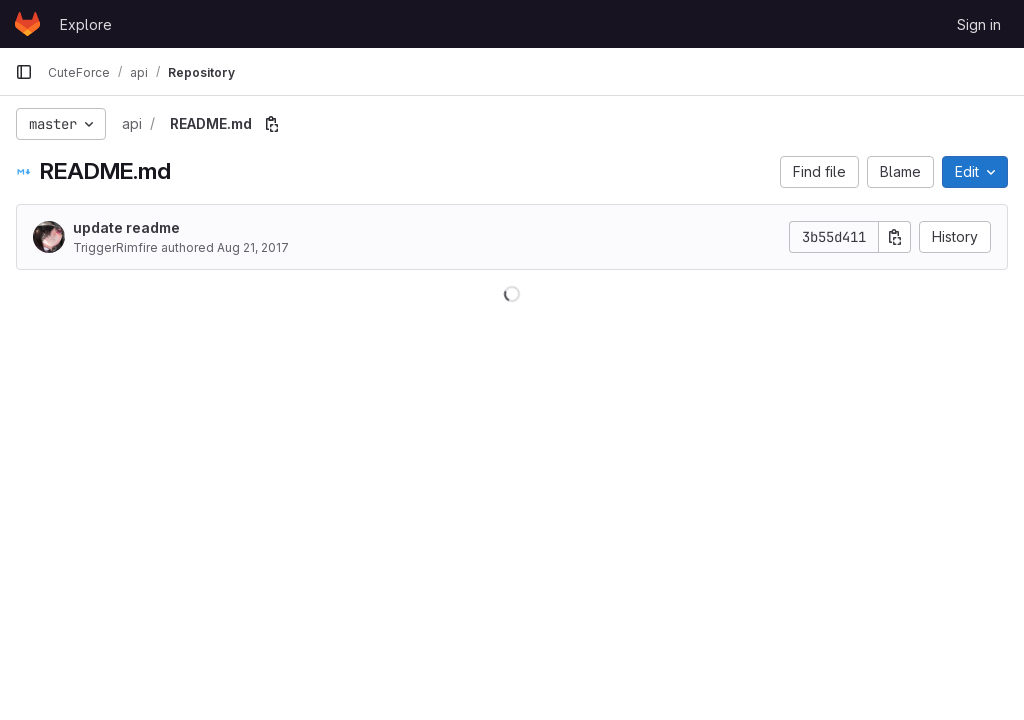 Image resolution: width=1024 pixels, height=720 pixels. Describe the element at coordinates (126, 227) in the screenshot. I see `update readme` at that location.